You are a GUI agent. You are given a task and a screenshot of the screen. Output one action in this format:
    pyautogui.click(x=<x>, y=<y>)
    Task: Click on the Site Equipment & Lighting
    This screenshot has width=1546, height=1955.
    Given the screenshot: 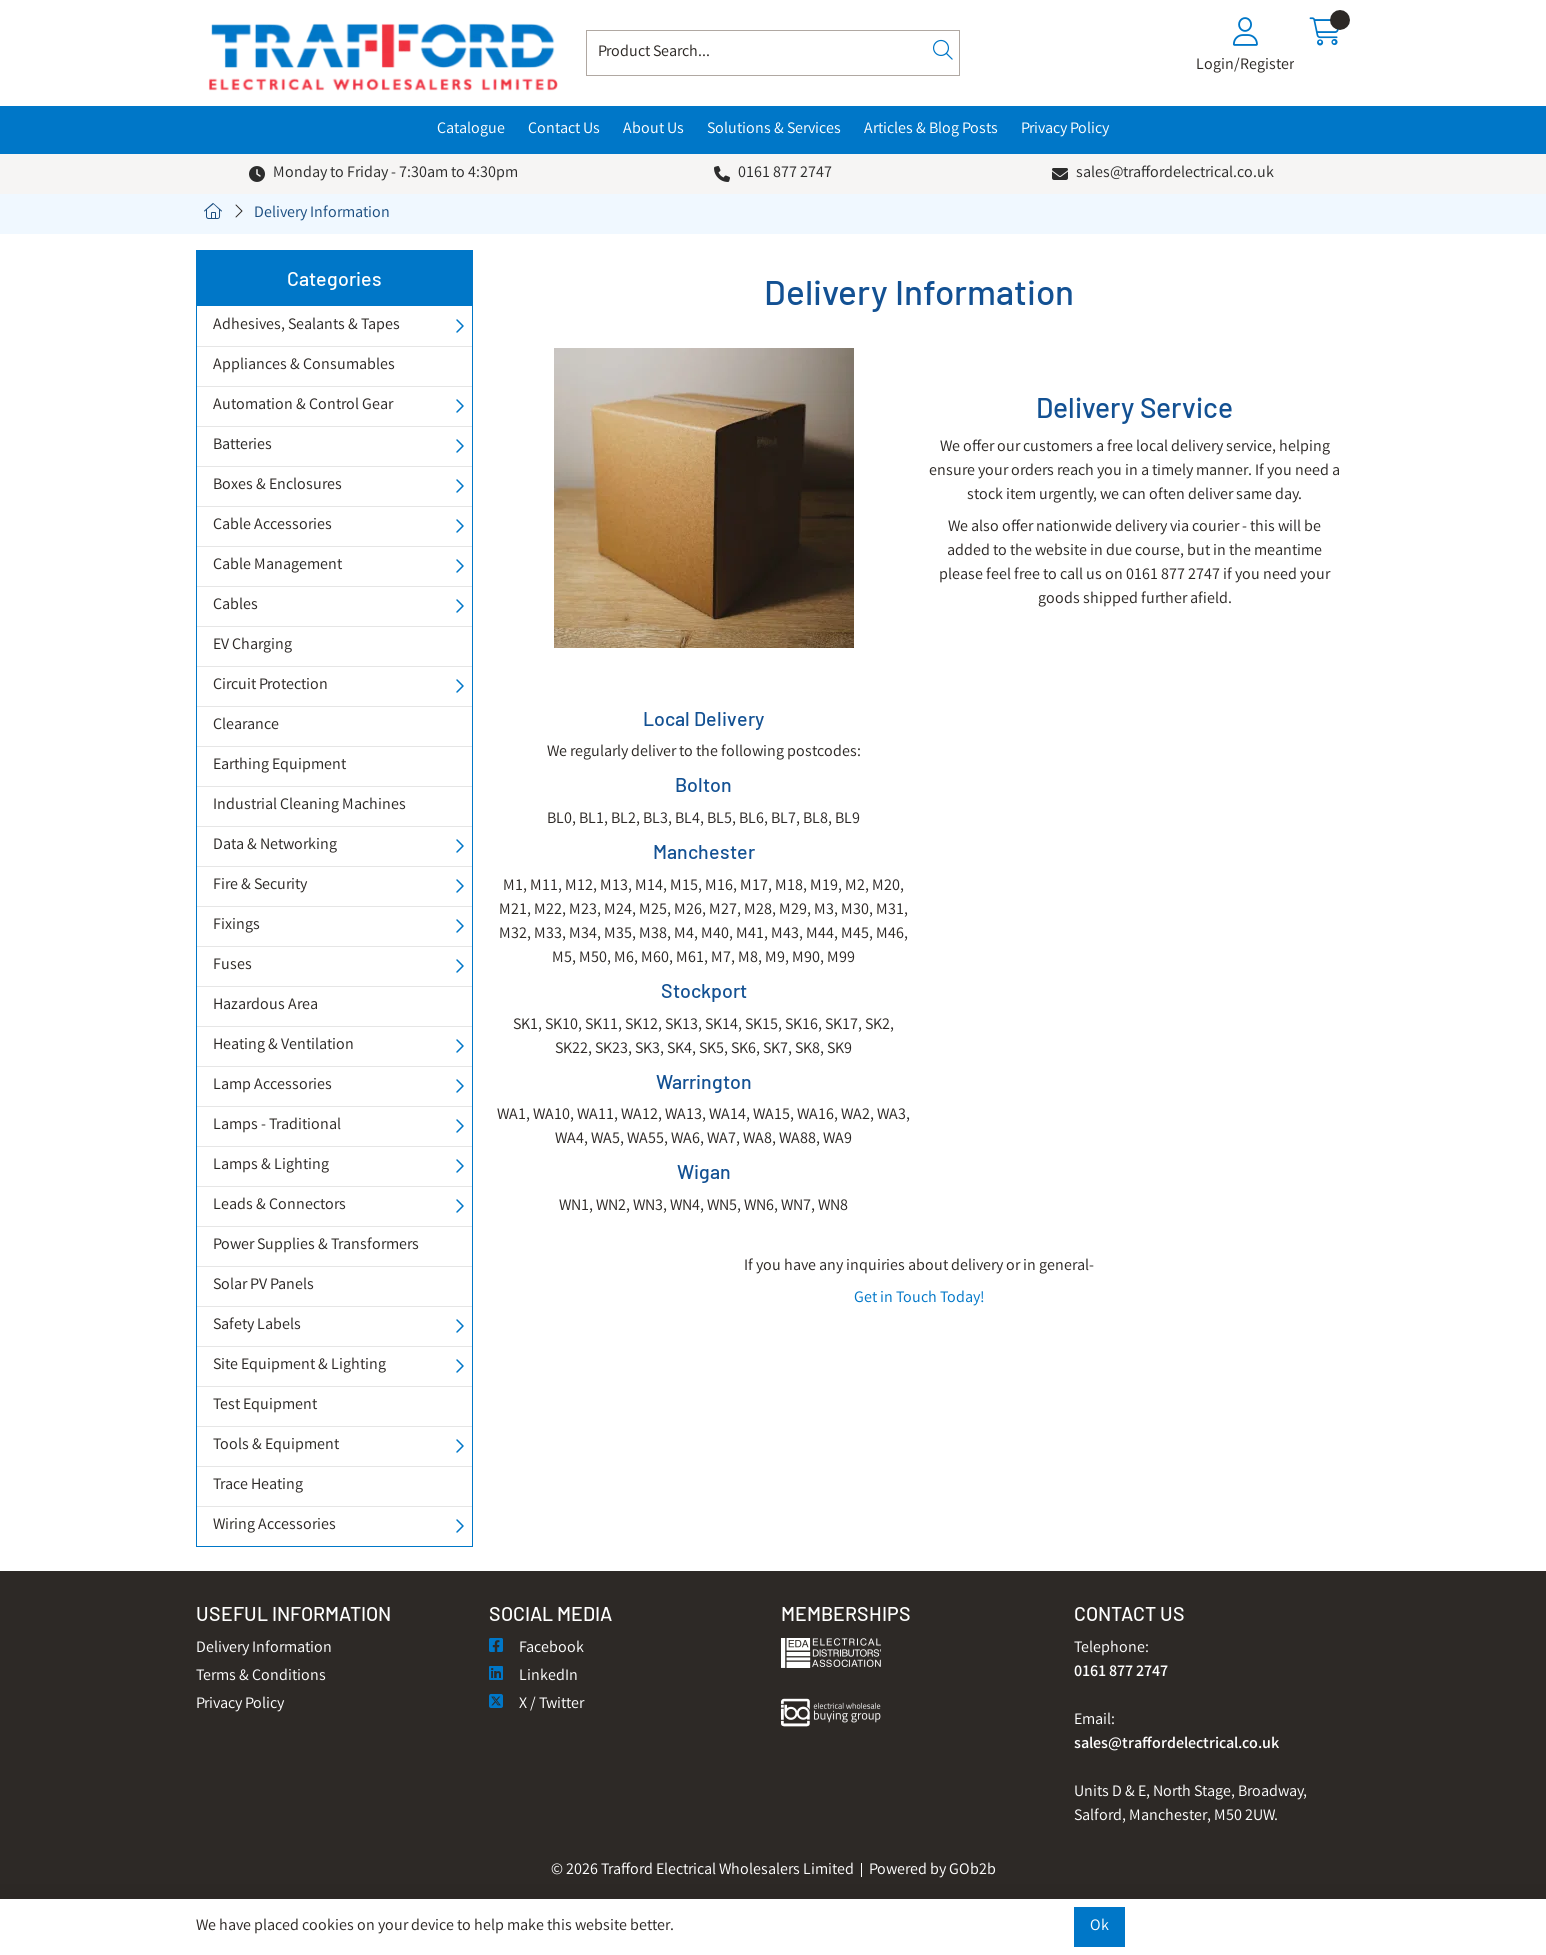 What is the action you would take?
    pyautogui.click(x=299, y=1365)
    